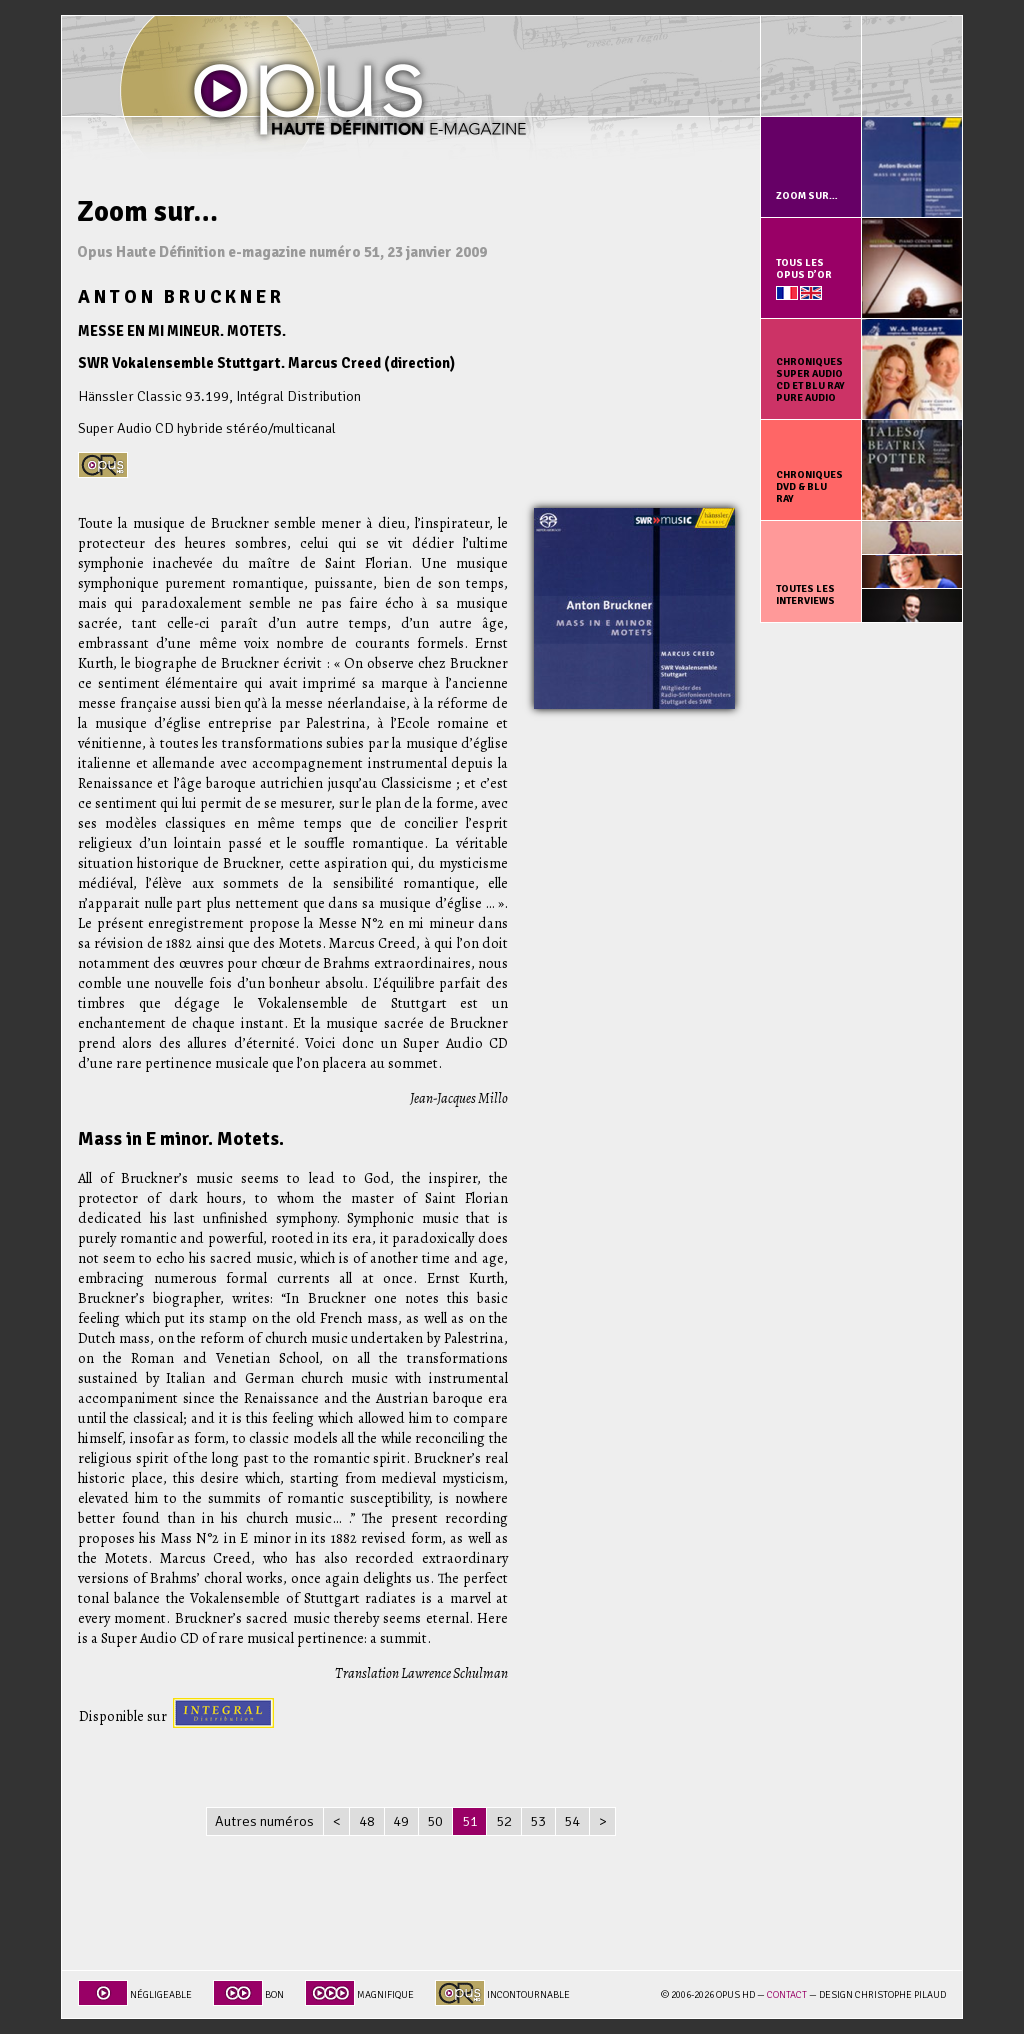  What do you see at coordinates (435, 1821) in the screenshot?
I see `50` at bounding box center [435, 1821].